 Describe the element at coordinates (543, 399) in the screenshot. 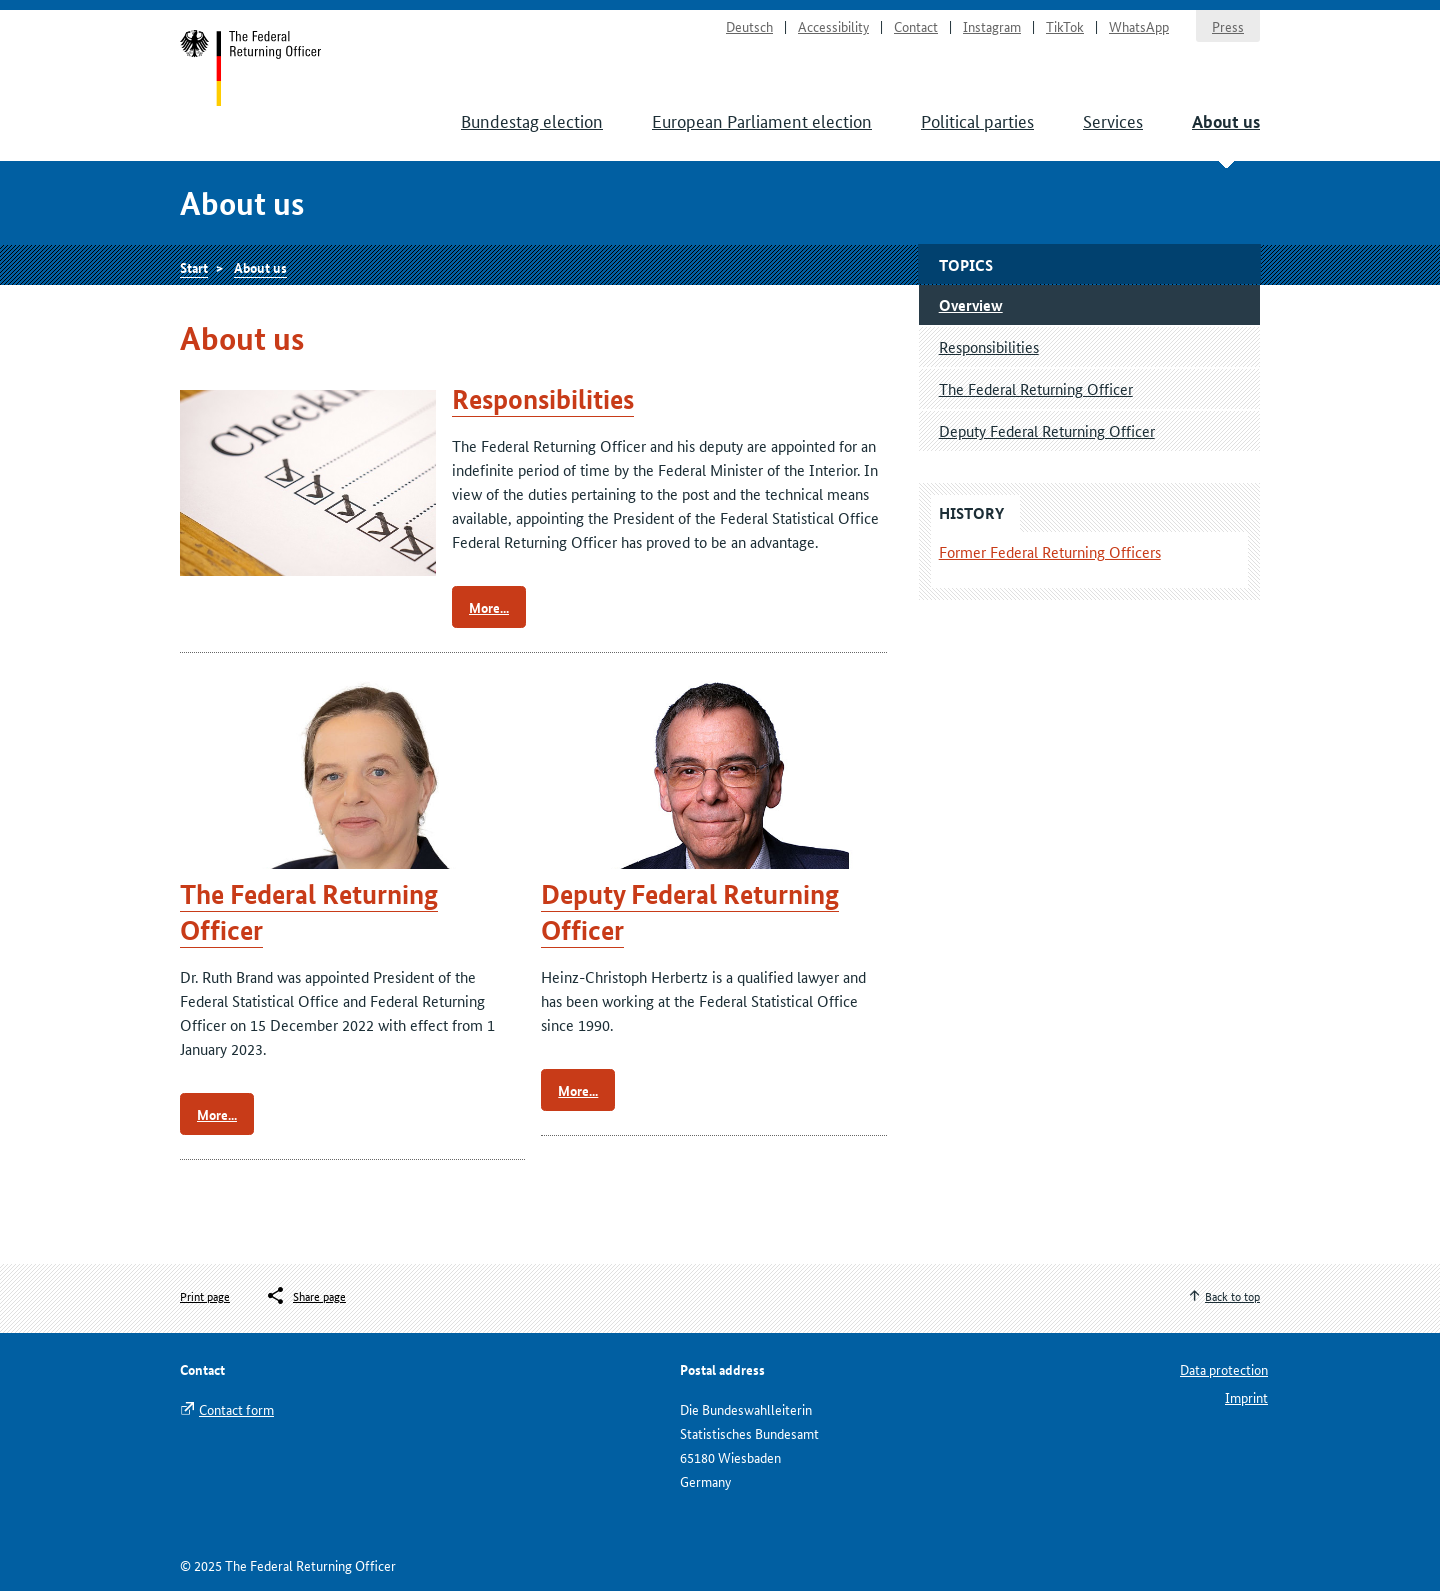

I see `Responsibilities` at that location.